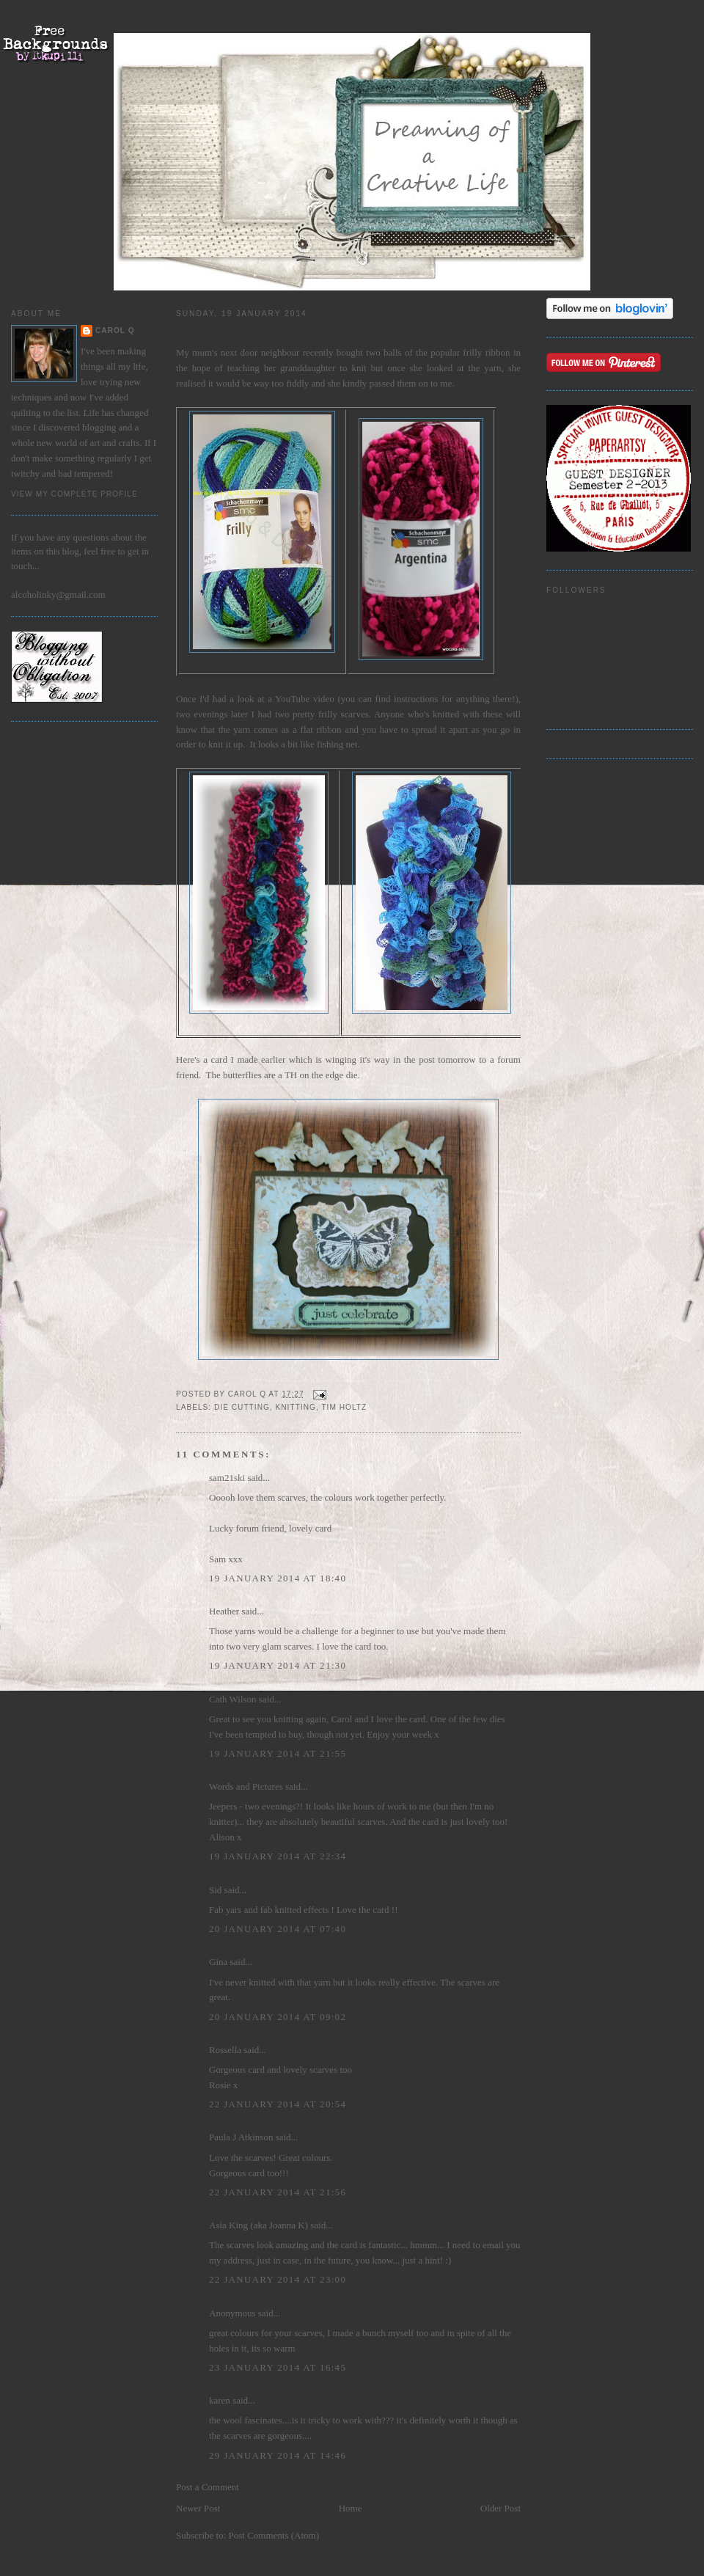 This screenshot has height=2576, width=704. What do you see at coordinates (500, 2508) in the screenshot?
I see `Older Post` at bounding box center [500, 2508].